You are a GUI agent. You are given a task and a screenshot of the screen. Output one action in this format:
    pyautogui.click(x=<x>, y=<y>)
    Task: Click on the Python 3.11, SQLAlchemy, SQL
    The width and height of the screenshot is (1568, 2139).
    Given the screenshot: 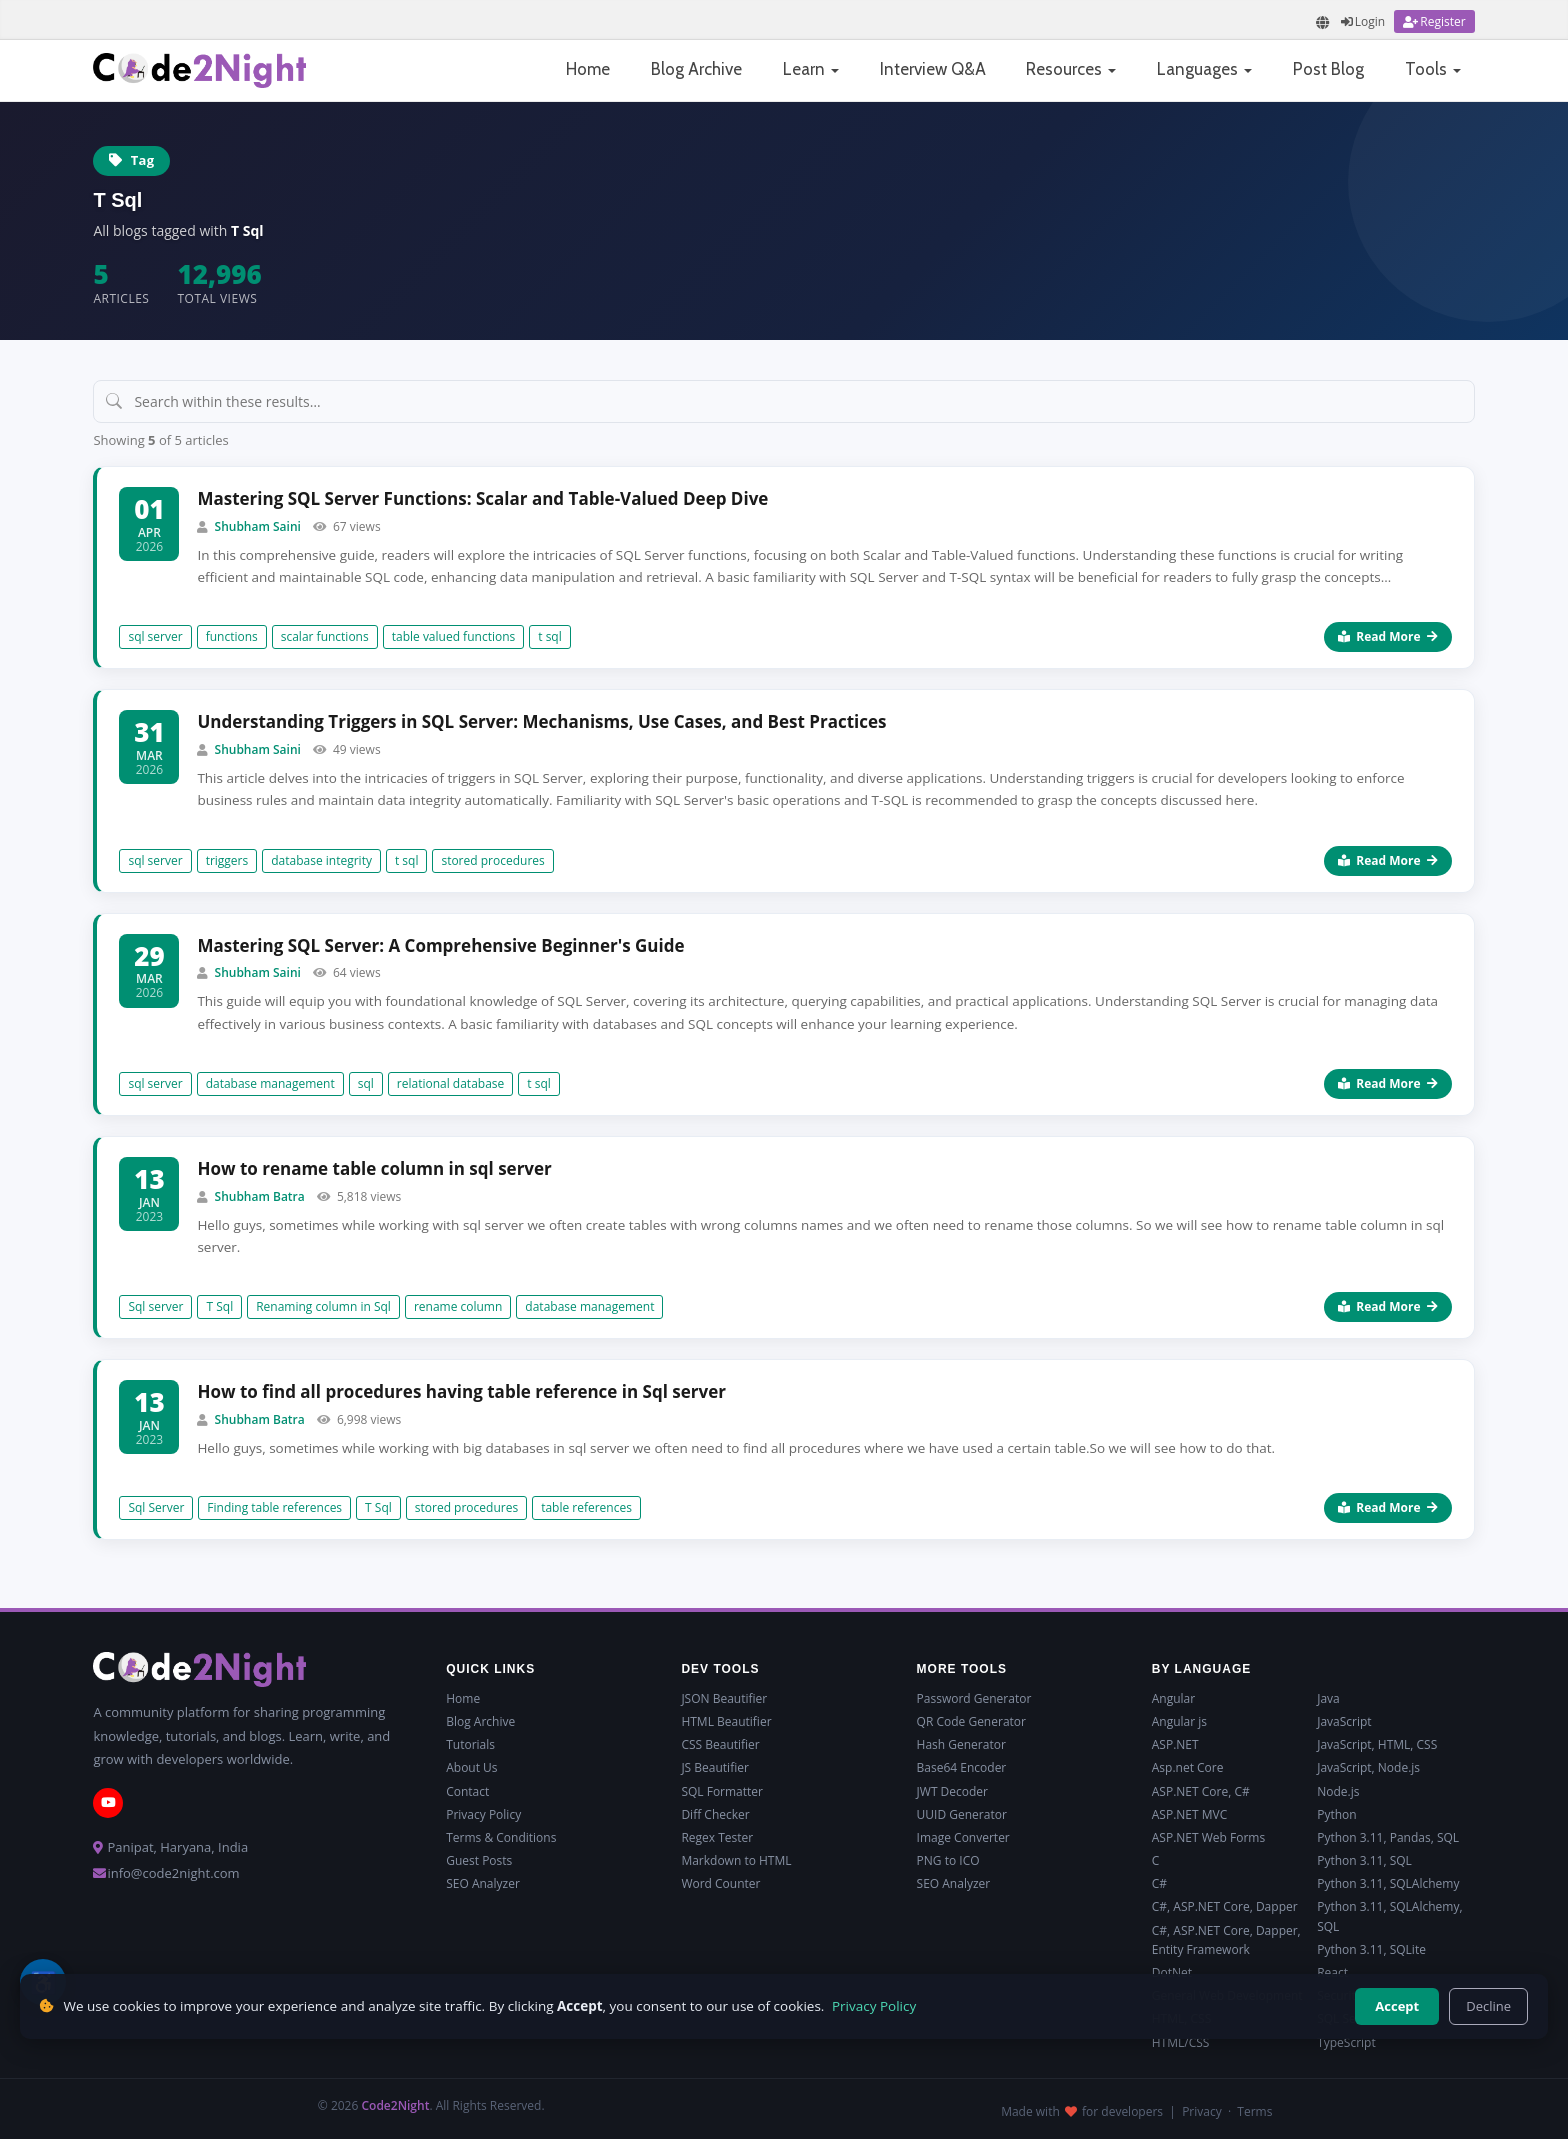 What is the action you would take?
    pyautogui.click(x=1389, y=1916)
    